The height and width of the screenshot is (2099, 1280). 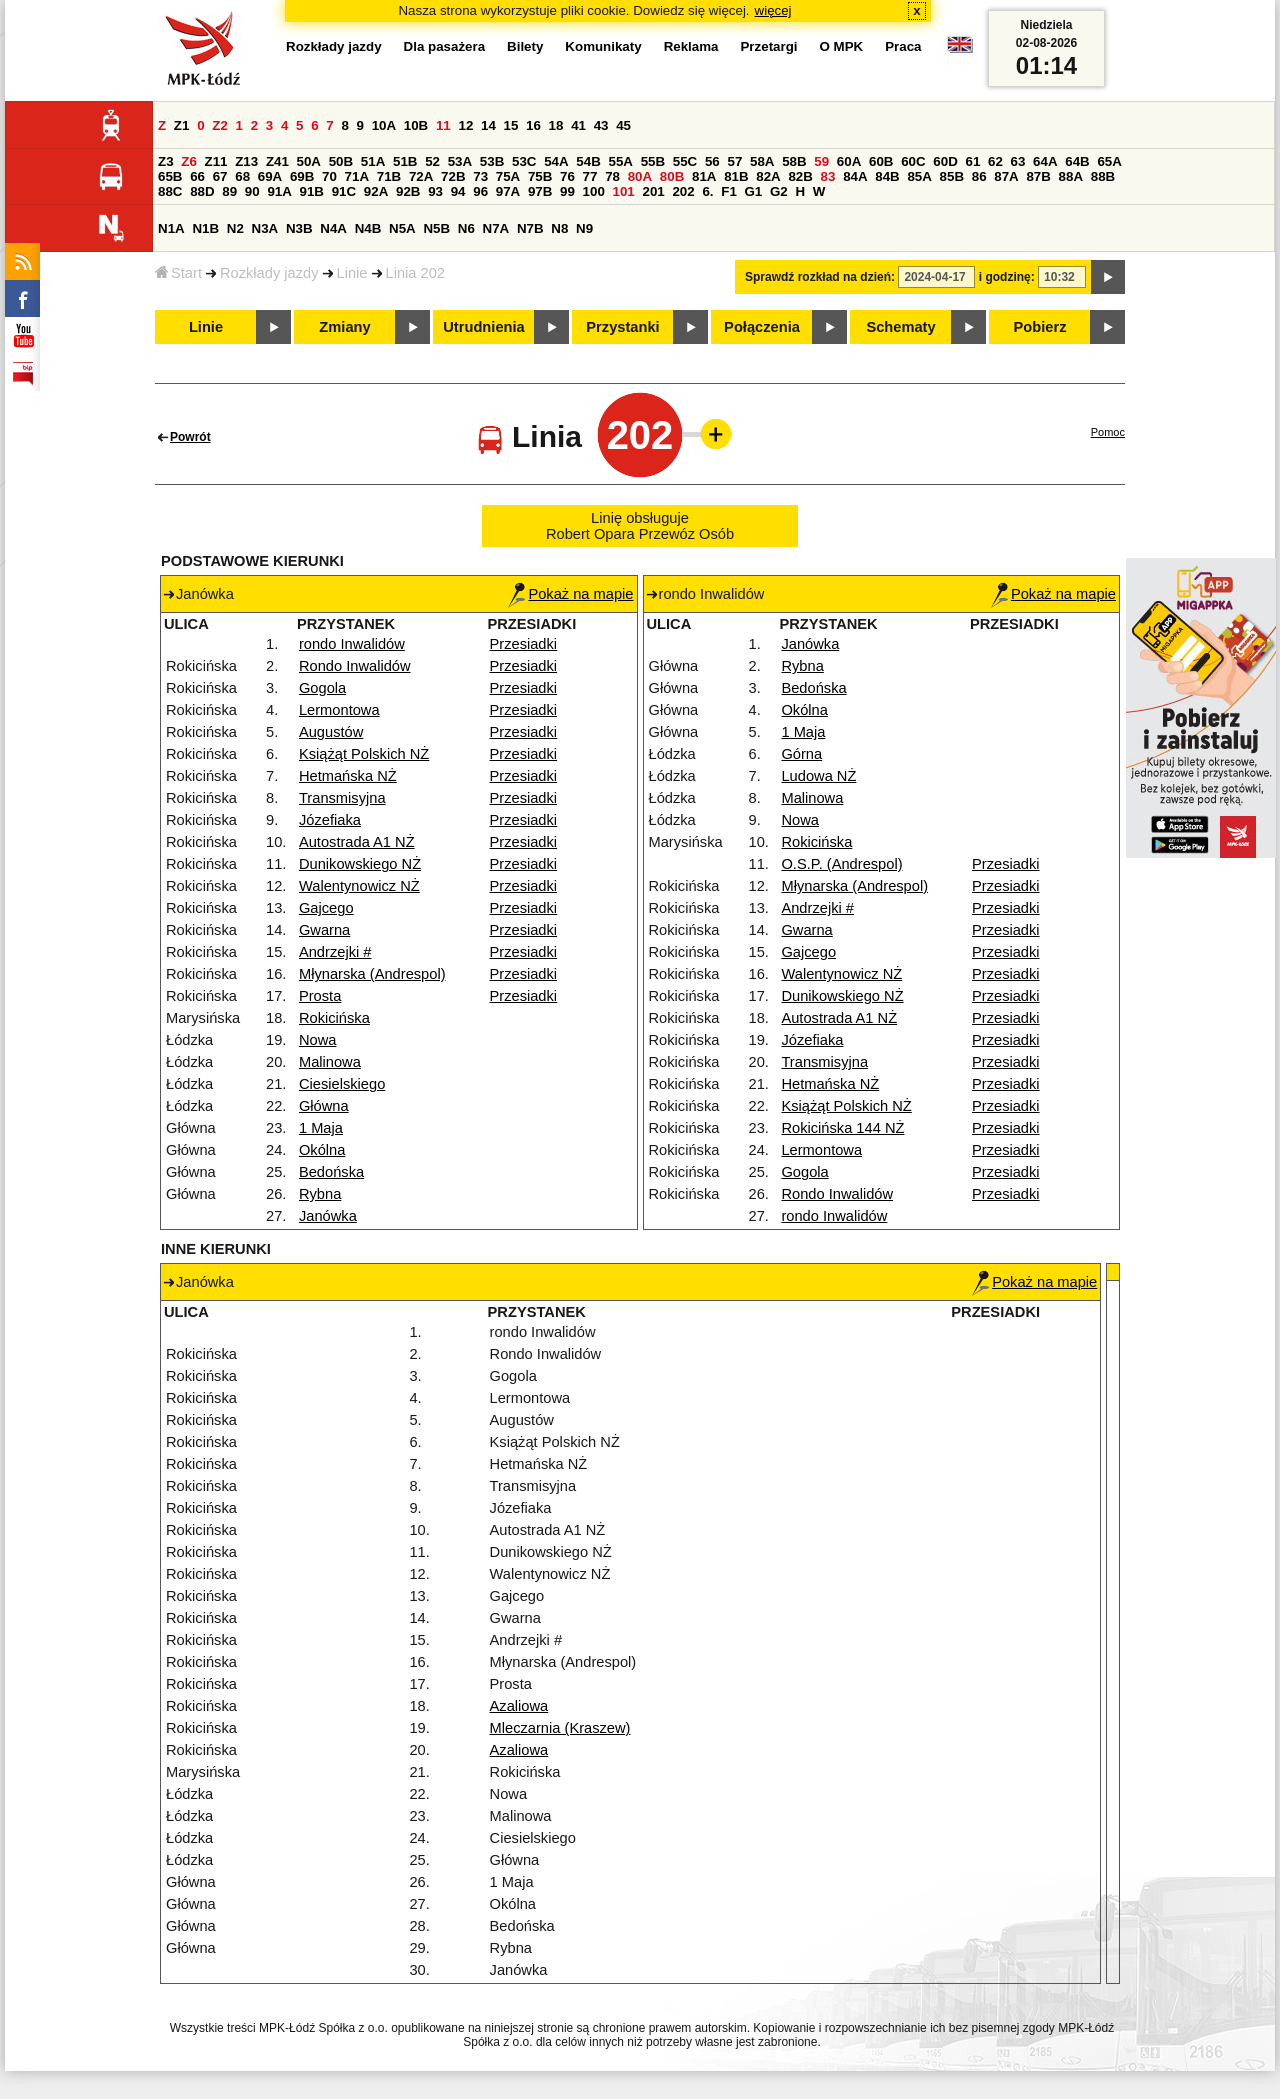 I want to click on 94, so click(x=458, y=191).